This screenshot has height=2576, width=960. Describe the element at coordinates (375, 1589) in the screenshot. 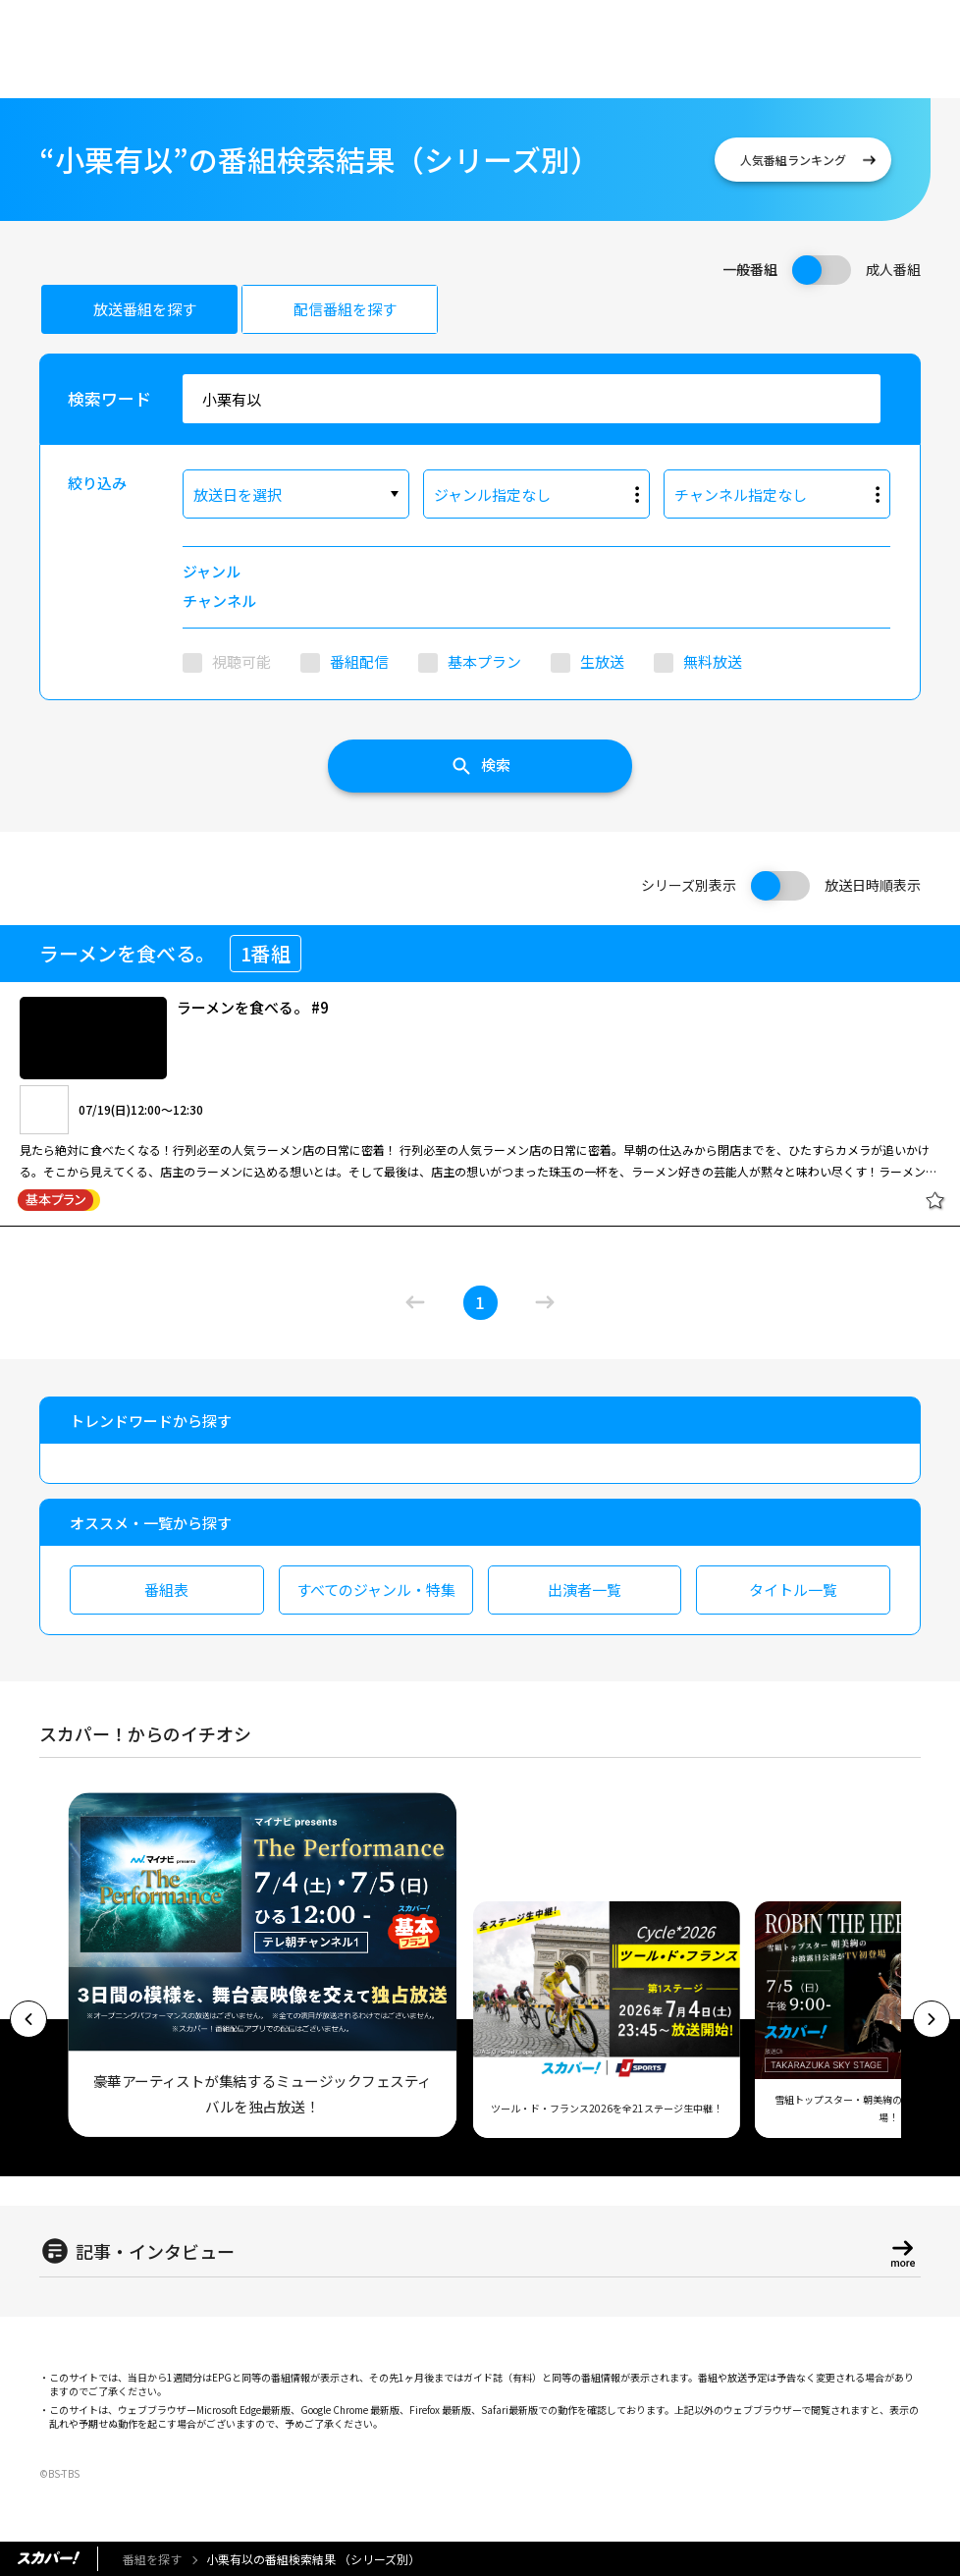

I see `すべてのジャンル・特集` at that location.